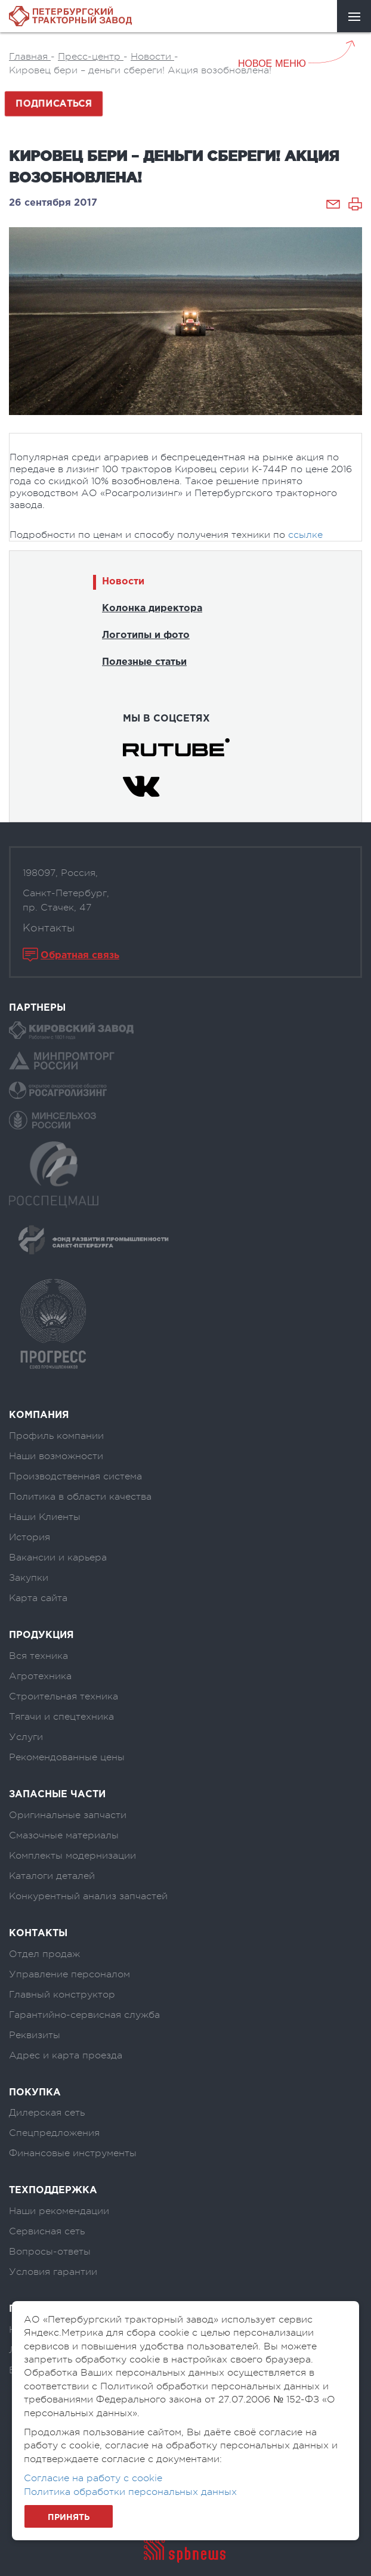 This screenshot has height=2576, width=371. Describe the element at coordinates (62, 1994) in the screenshot. I see `Главный конструктор` at that location.